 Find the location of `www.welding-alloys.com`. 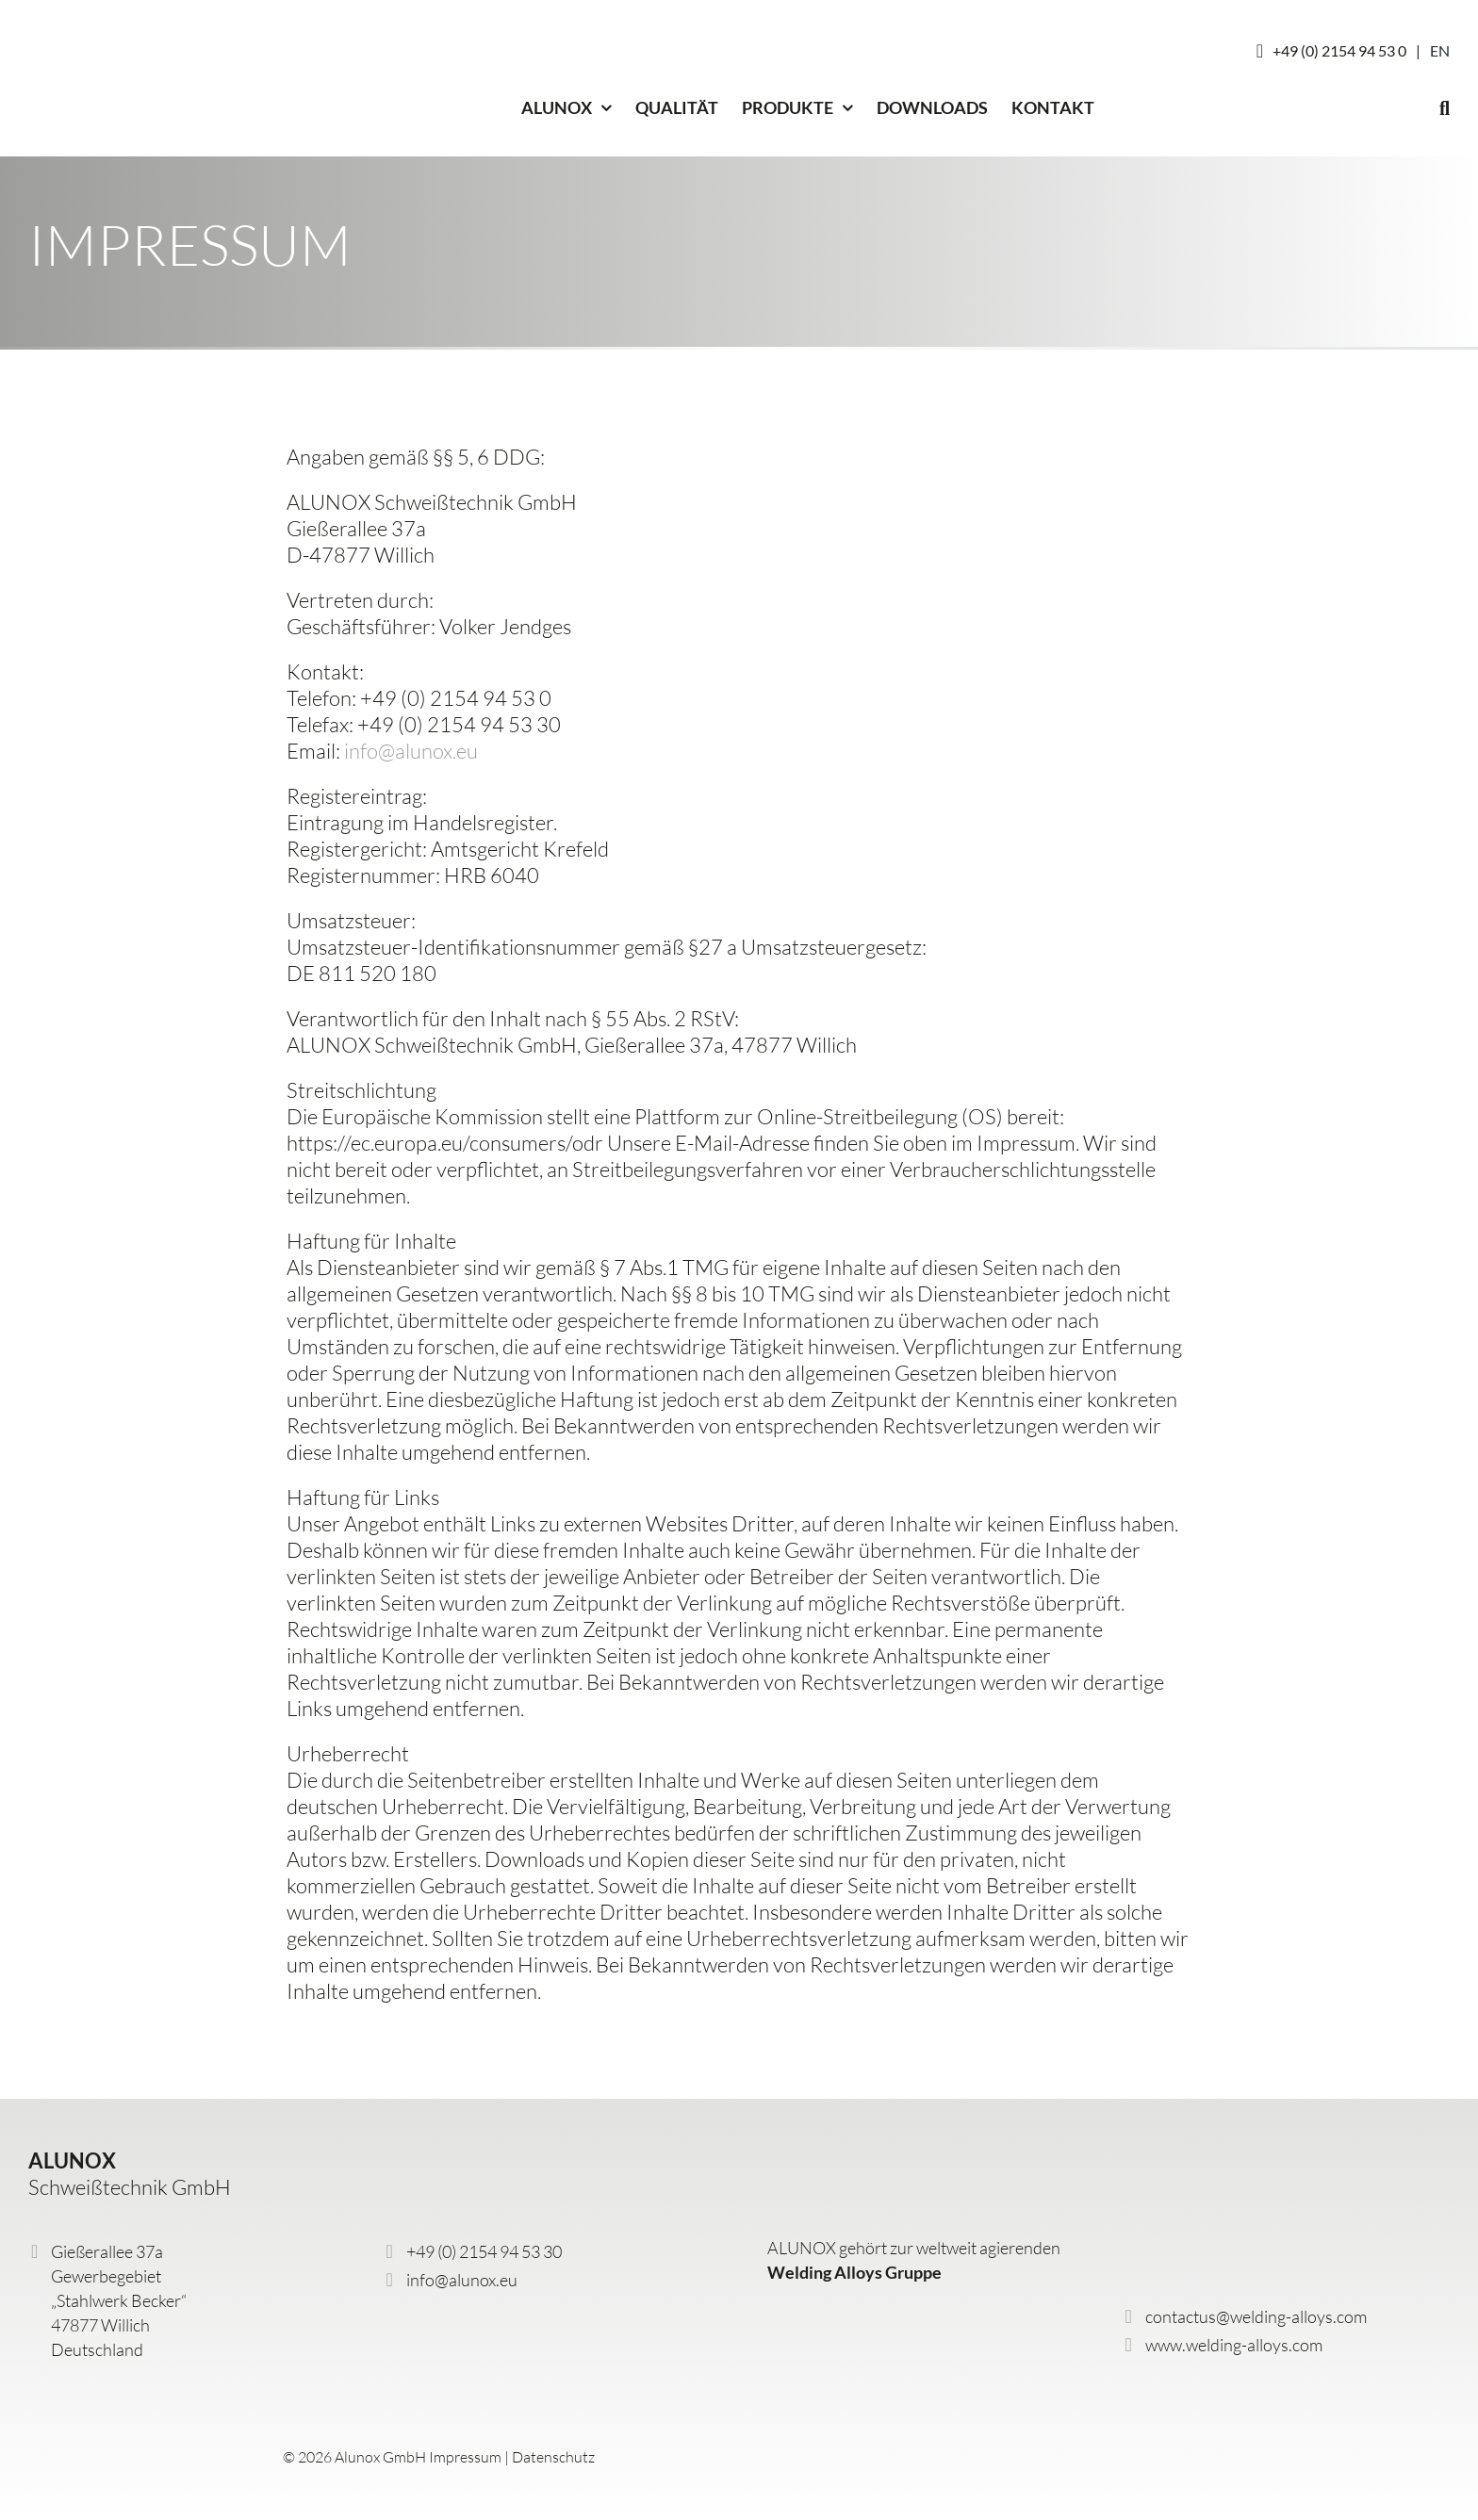

www.welding-alloys.com is located at coordinates (1233, 2344).